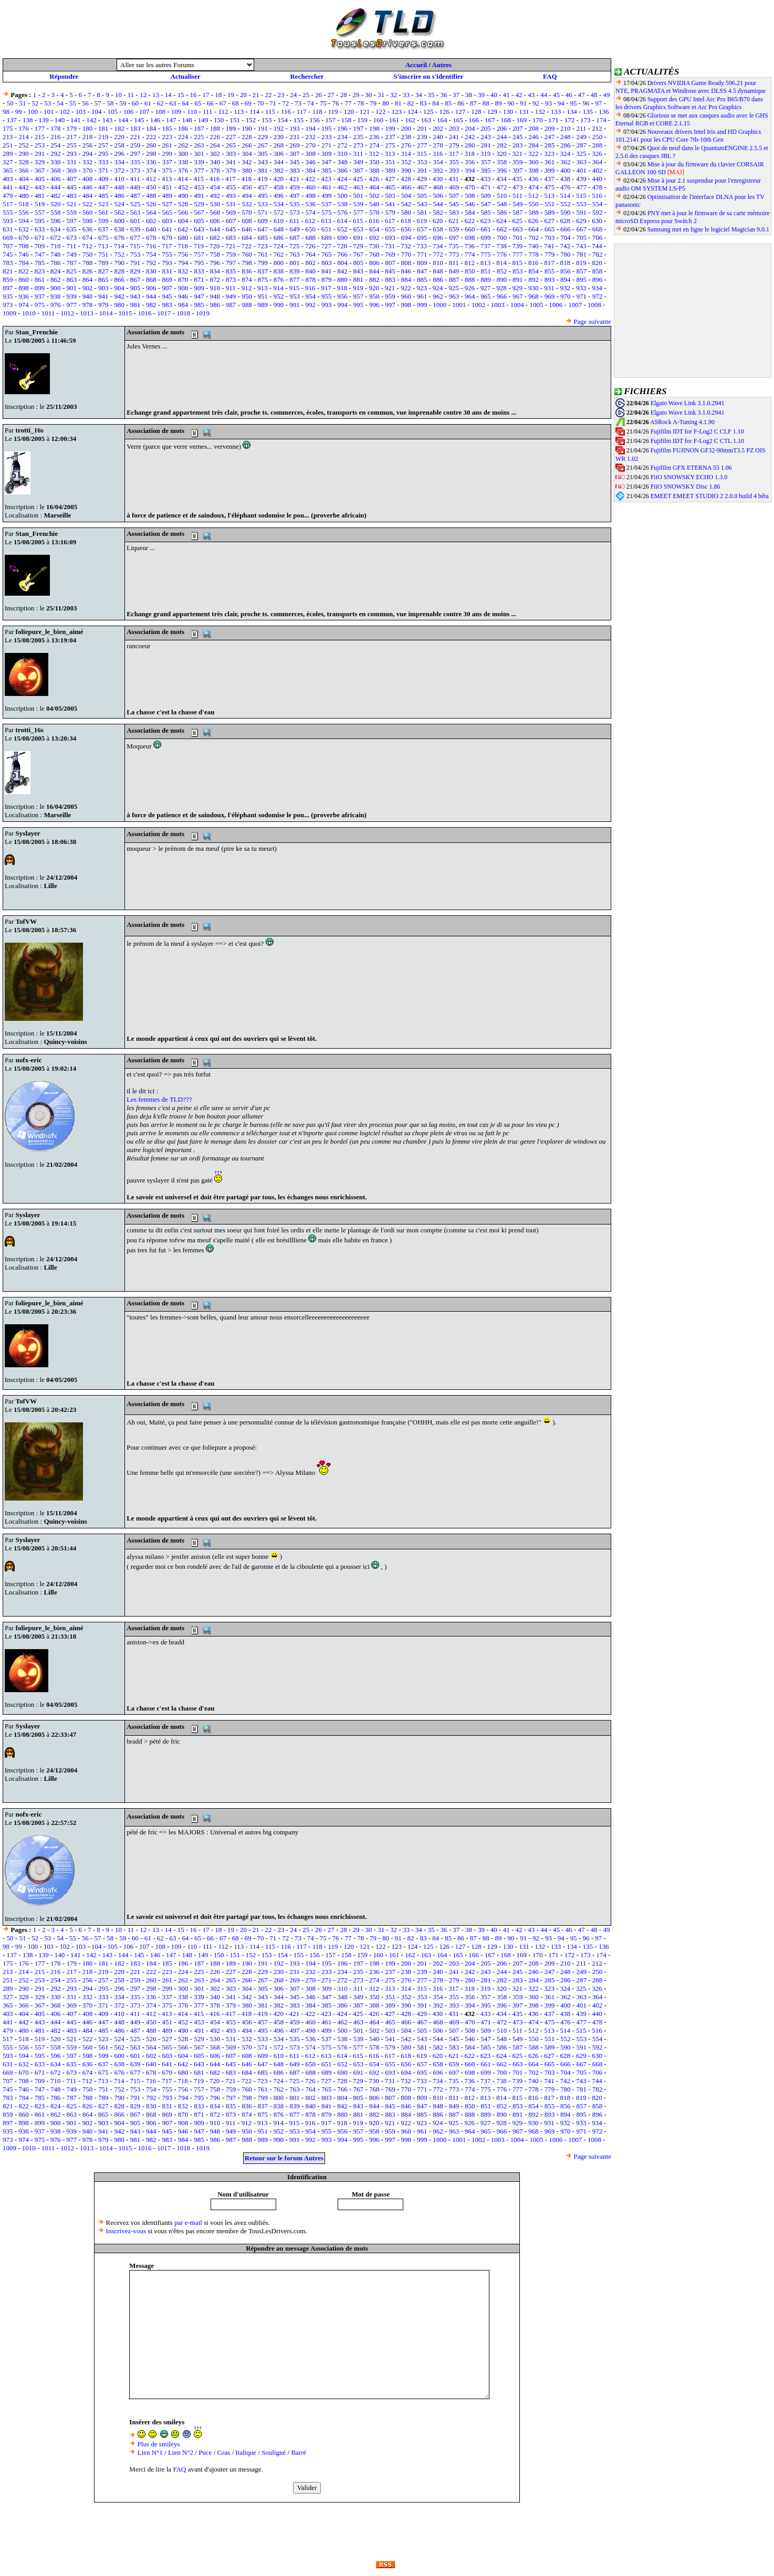  I want to click on 167, so click(490, 120).